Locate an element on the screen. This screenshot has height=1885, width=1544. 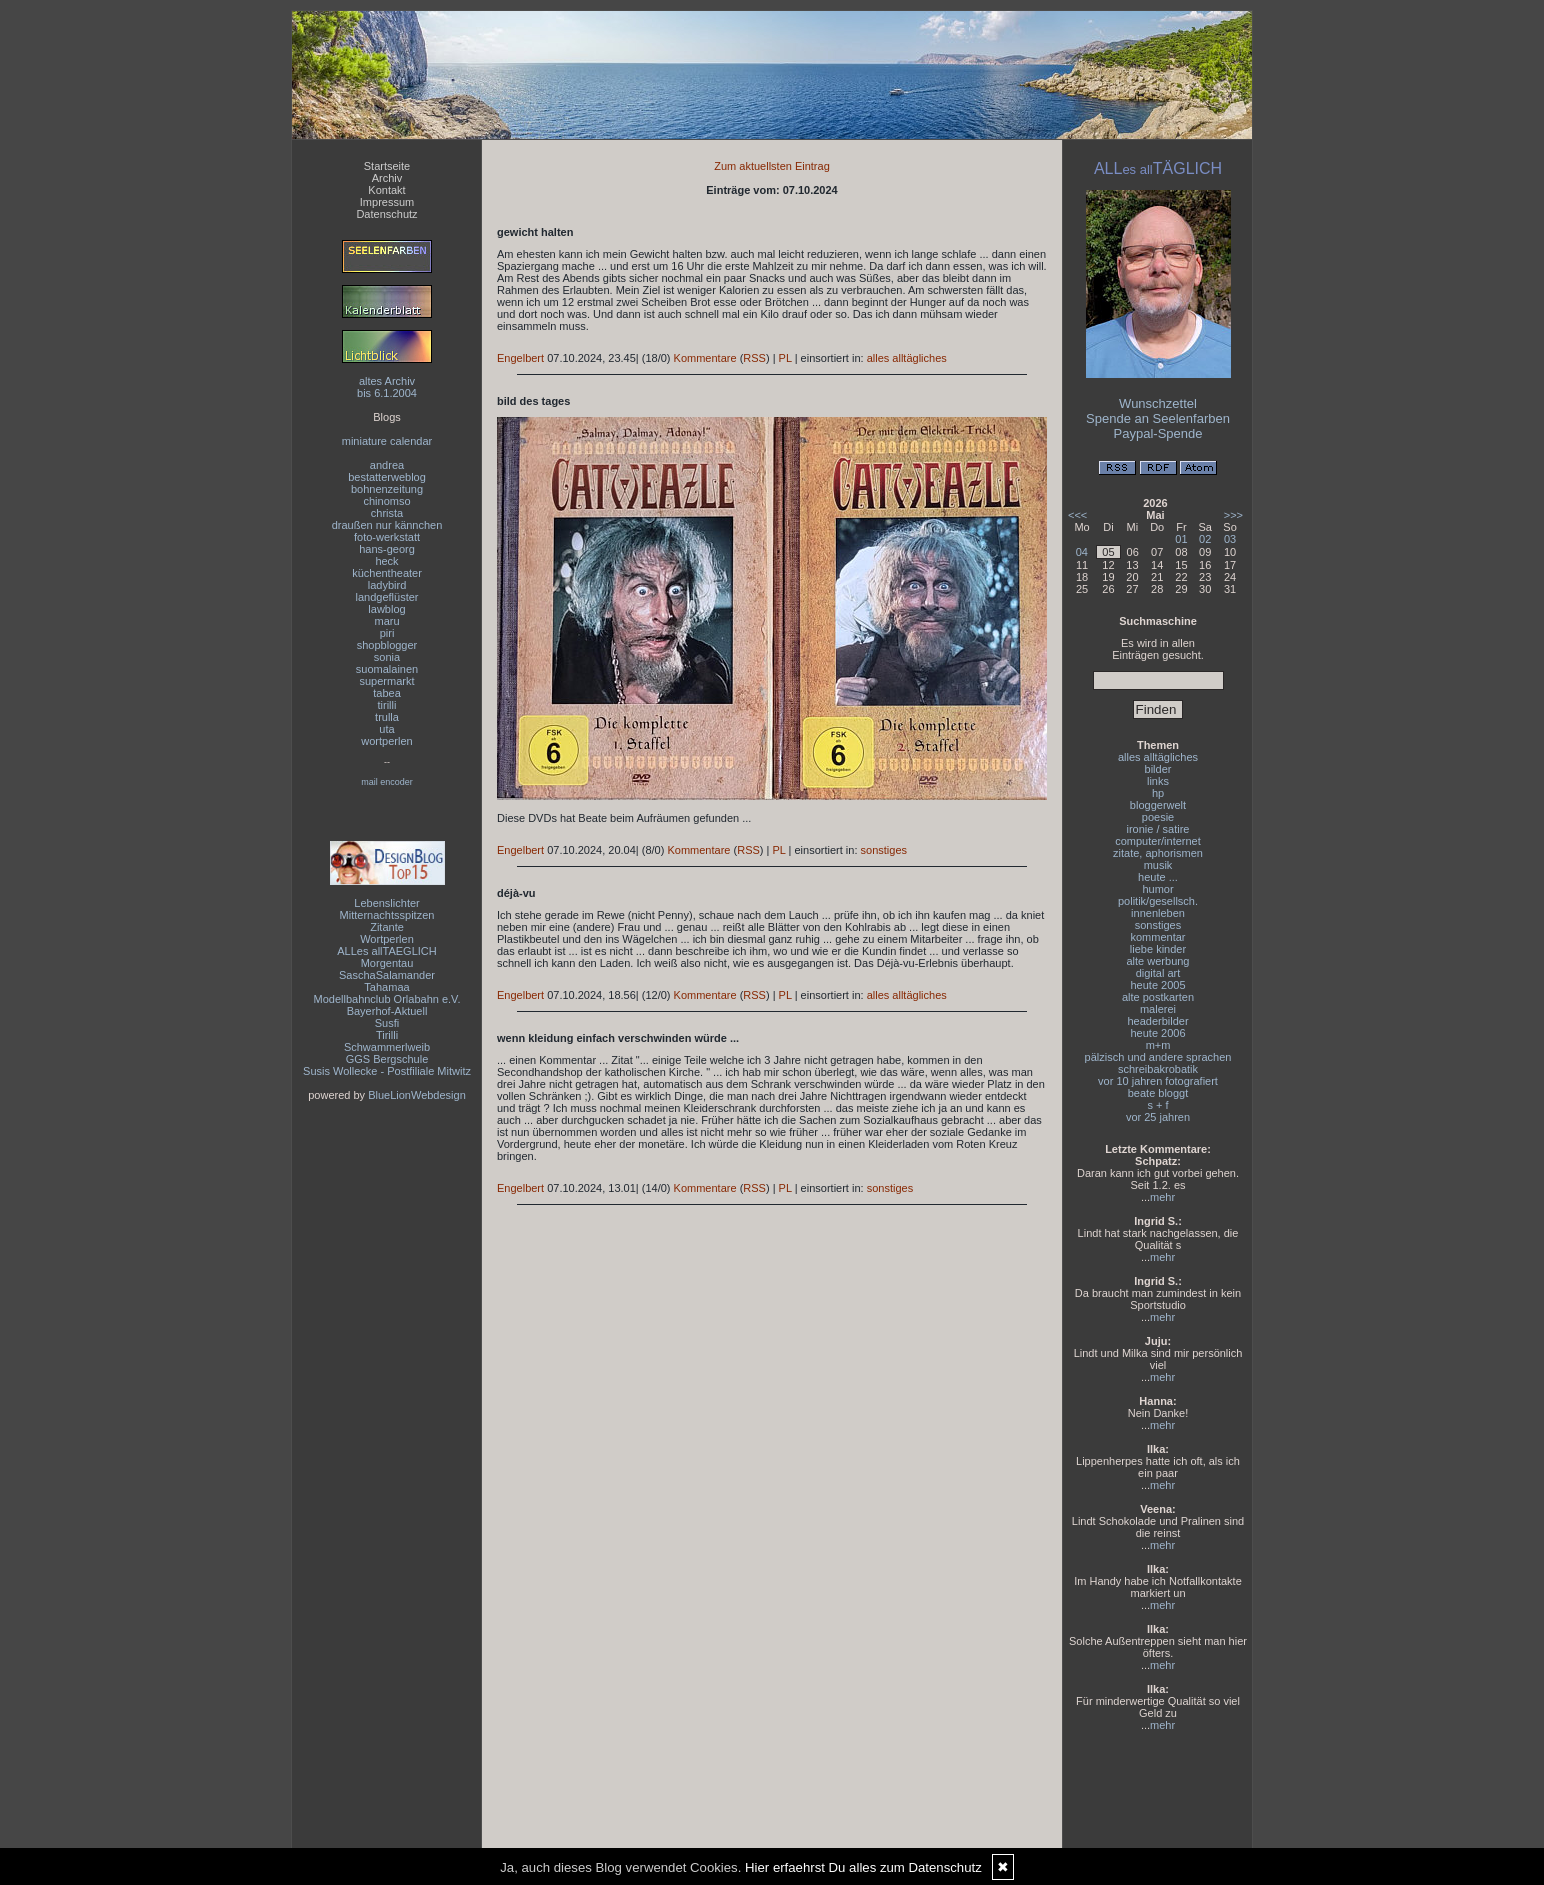
chinomso is located at coordinates (386, 501).